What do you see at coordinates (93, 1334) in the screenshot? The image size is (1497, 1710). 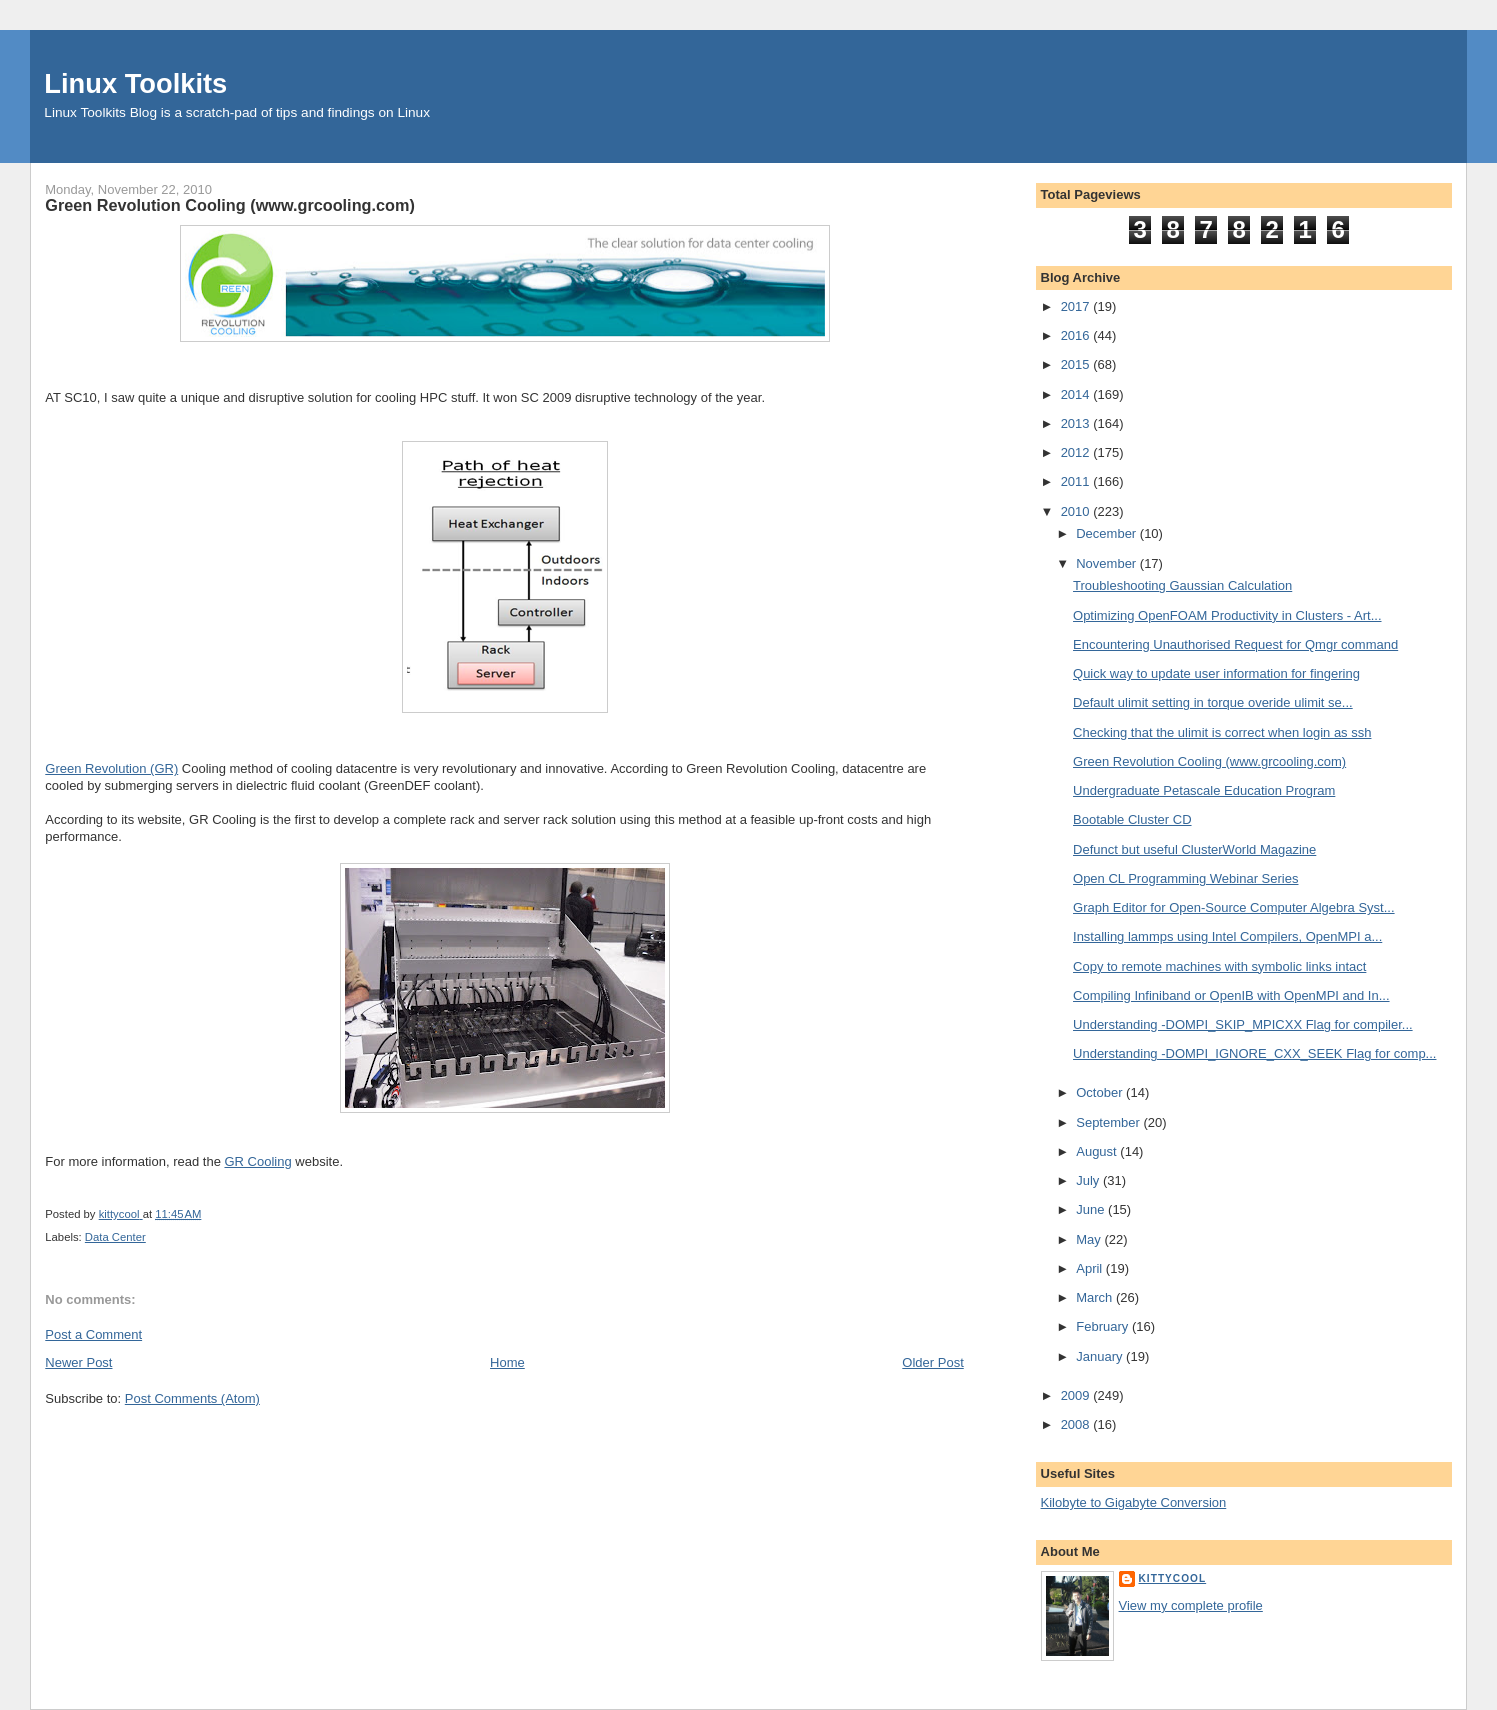 I see `Post a Comment` at bounding box center [93, 1334].